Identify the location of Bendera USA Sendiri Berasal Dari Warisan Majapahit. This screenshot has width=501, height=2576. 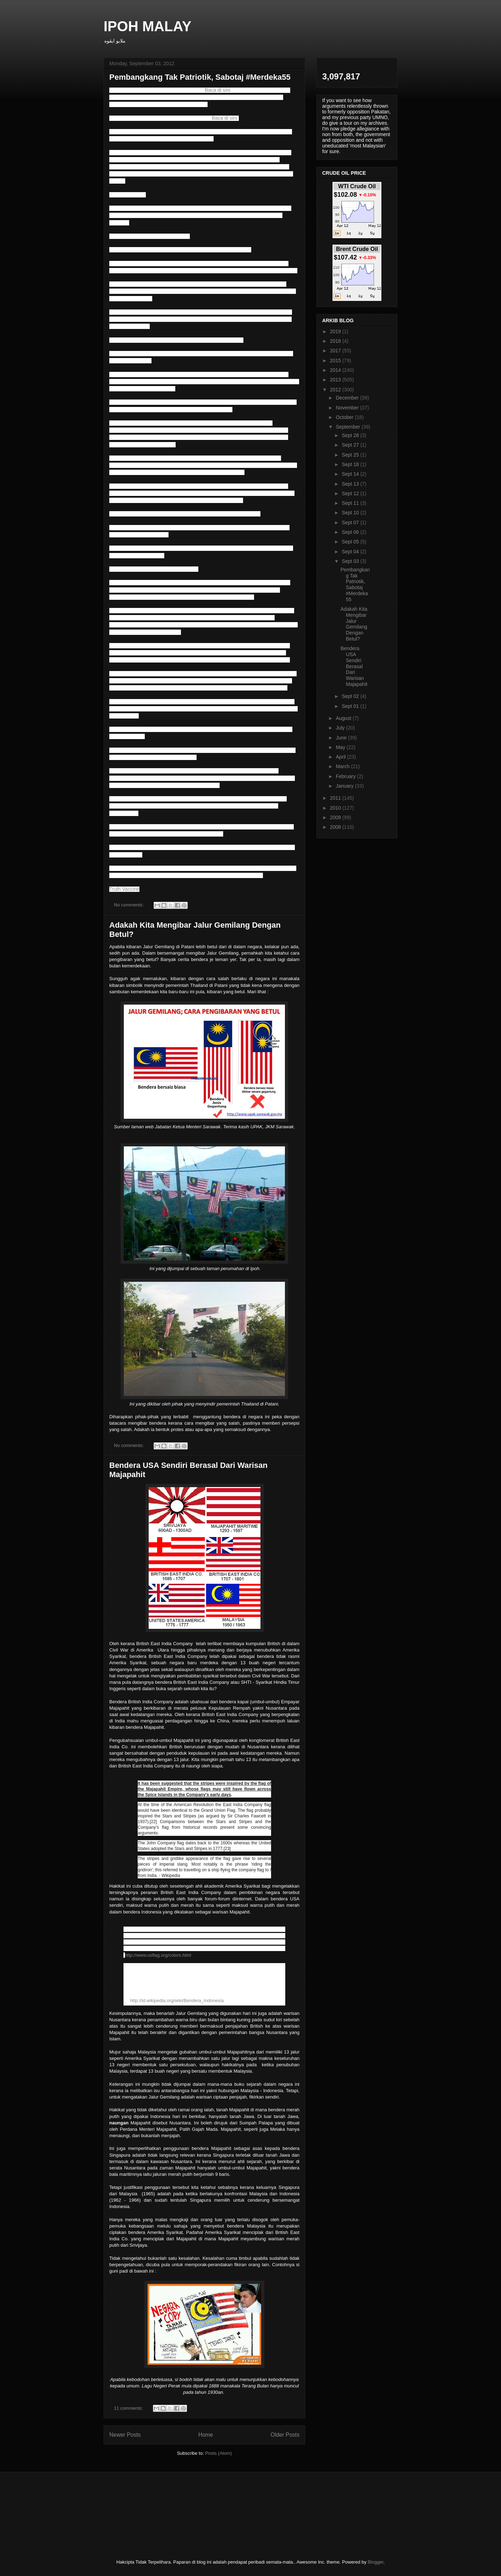
(354, 666).